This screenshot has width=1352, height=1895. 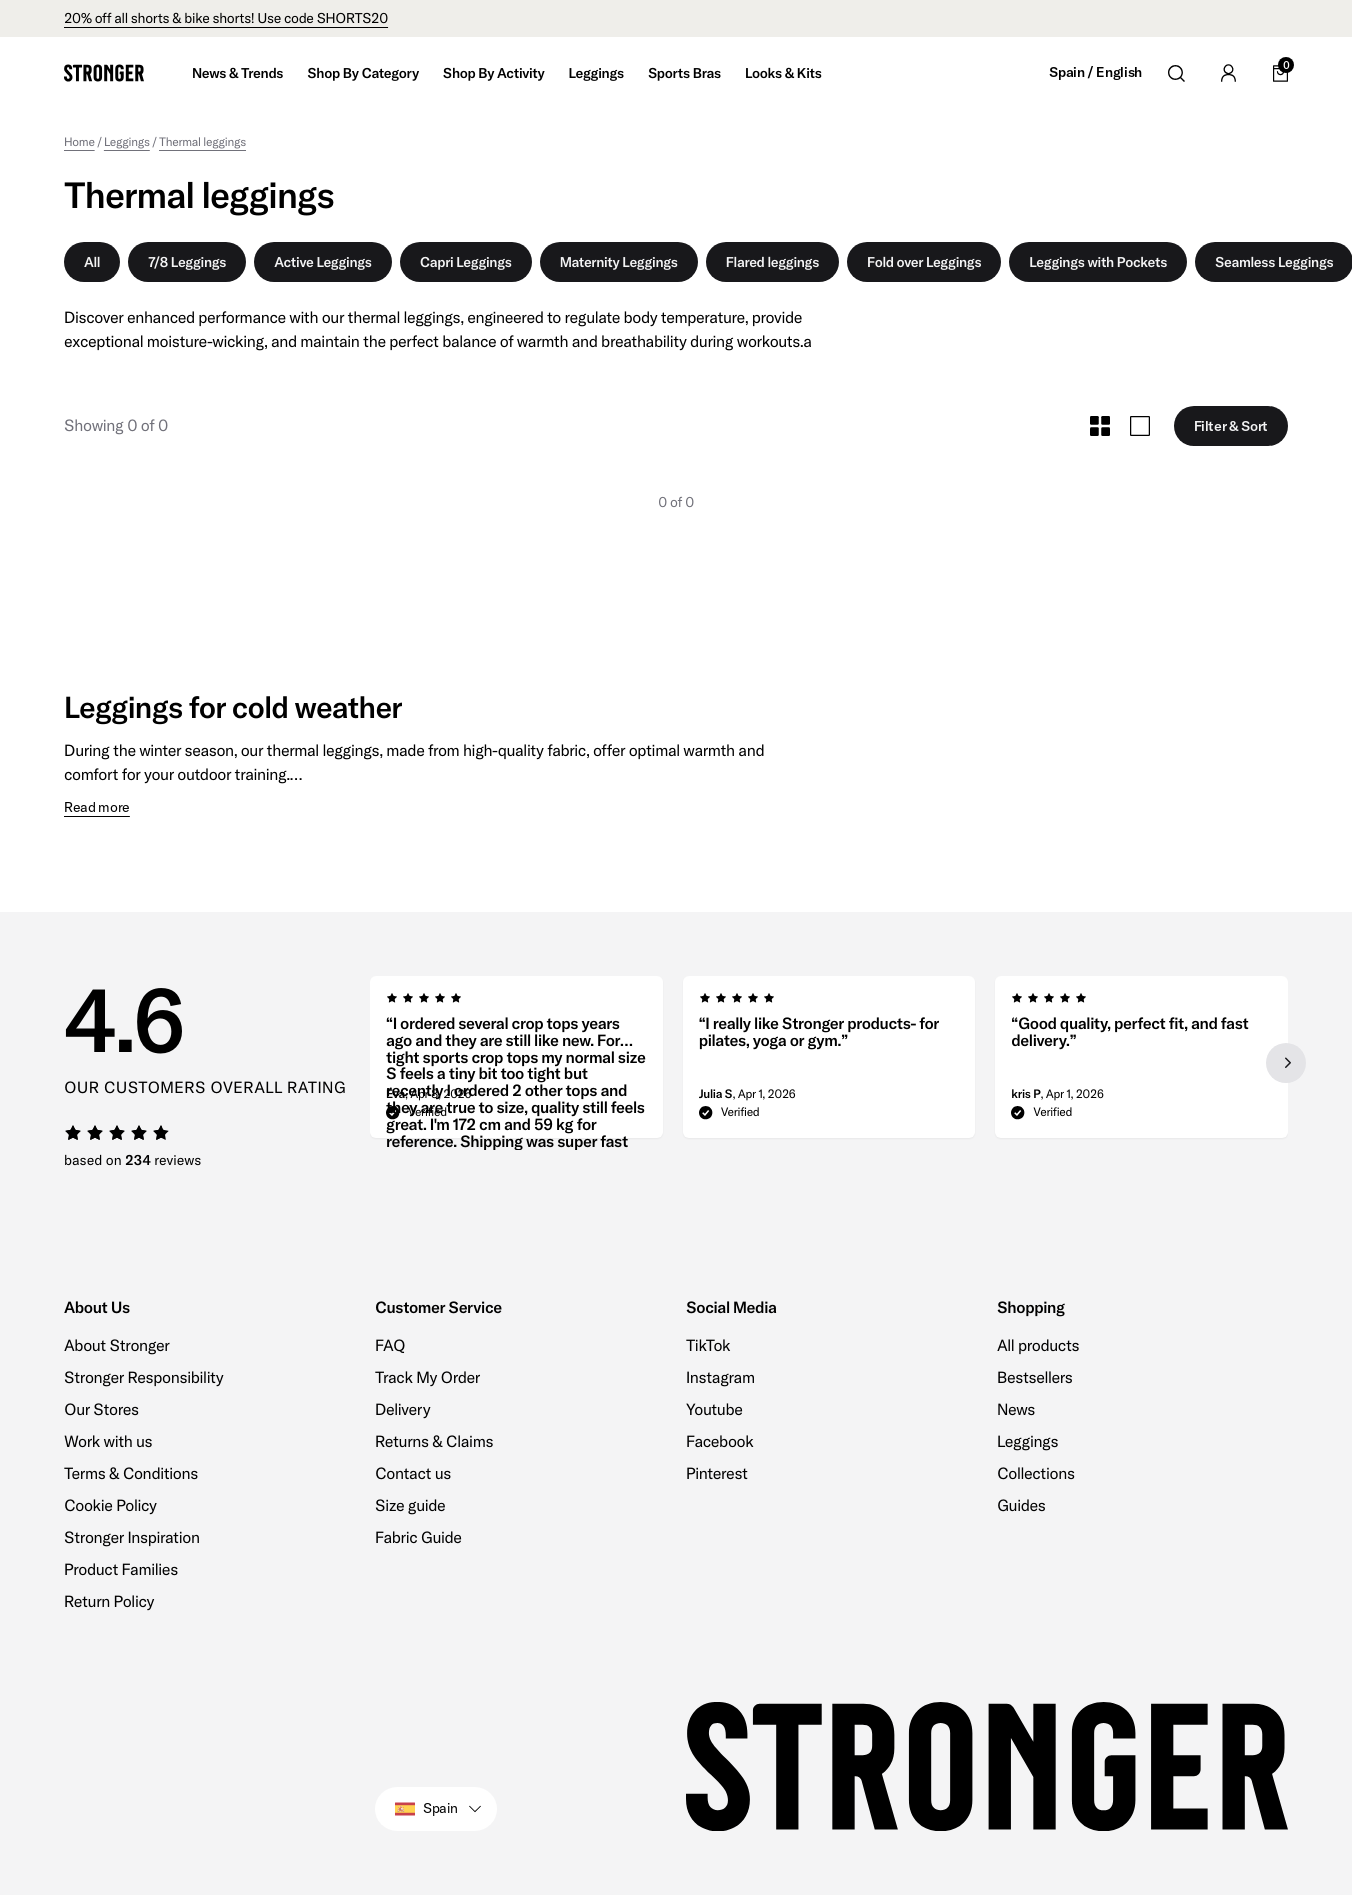 What do you see at coordinates (1286, 1063) in the screenshot?
I see `[Next slide]` at bounding box center [1286, 1063].